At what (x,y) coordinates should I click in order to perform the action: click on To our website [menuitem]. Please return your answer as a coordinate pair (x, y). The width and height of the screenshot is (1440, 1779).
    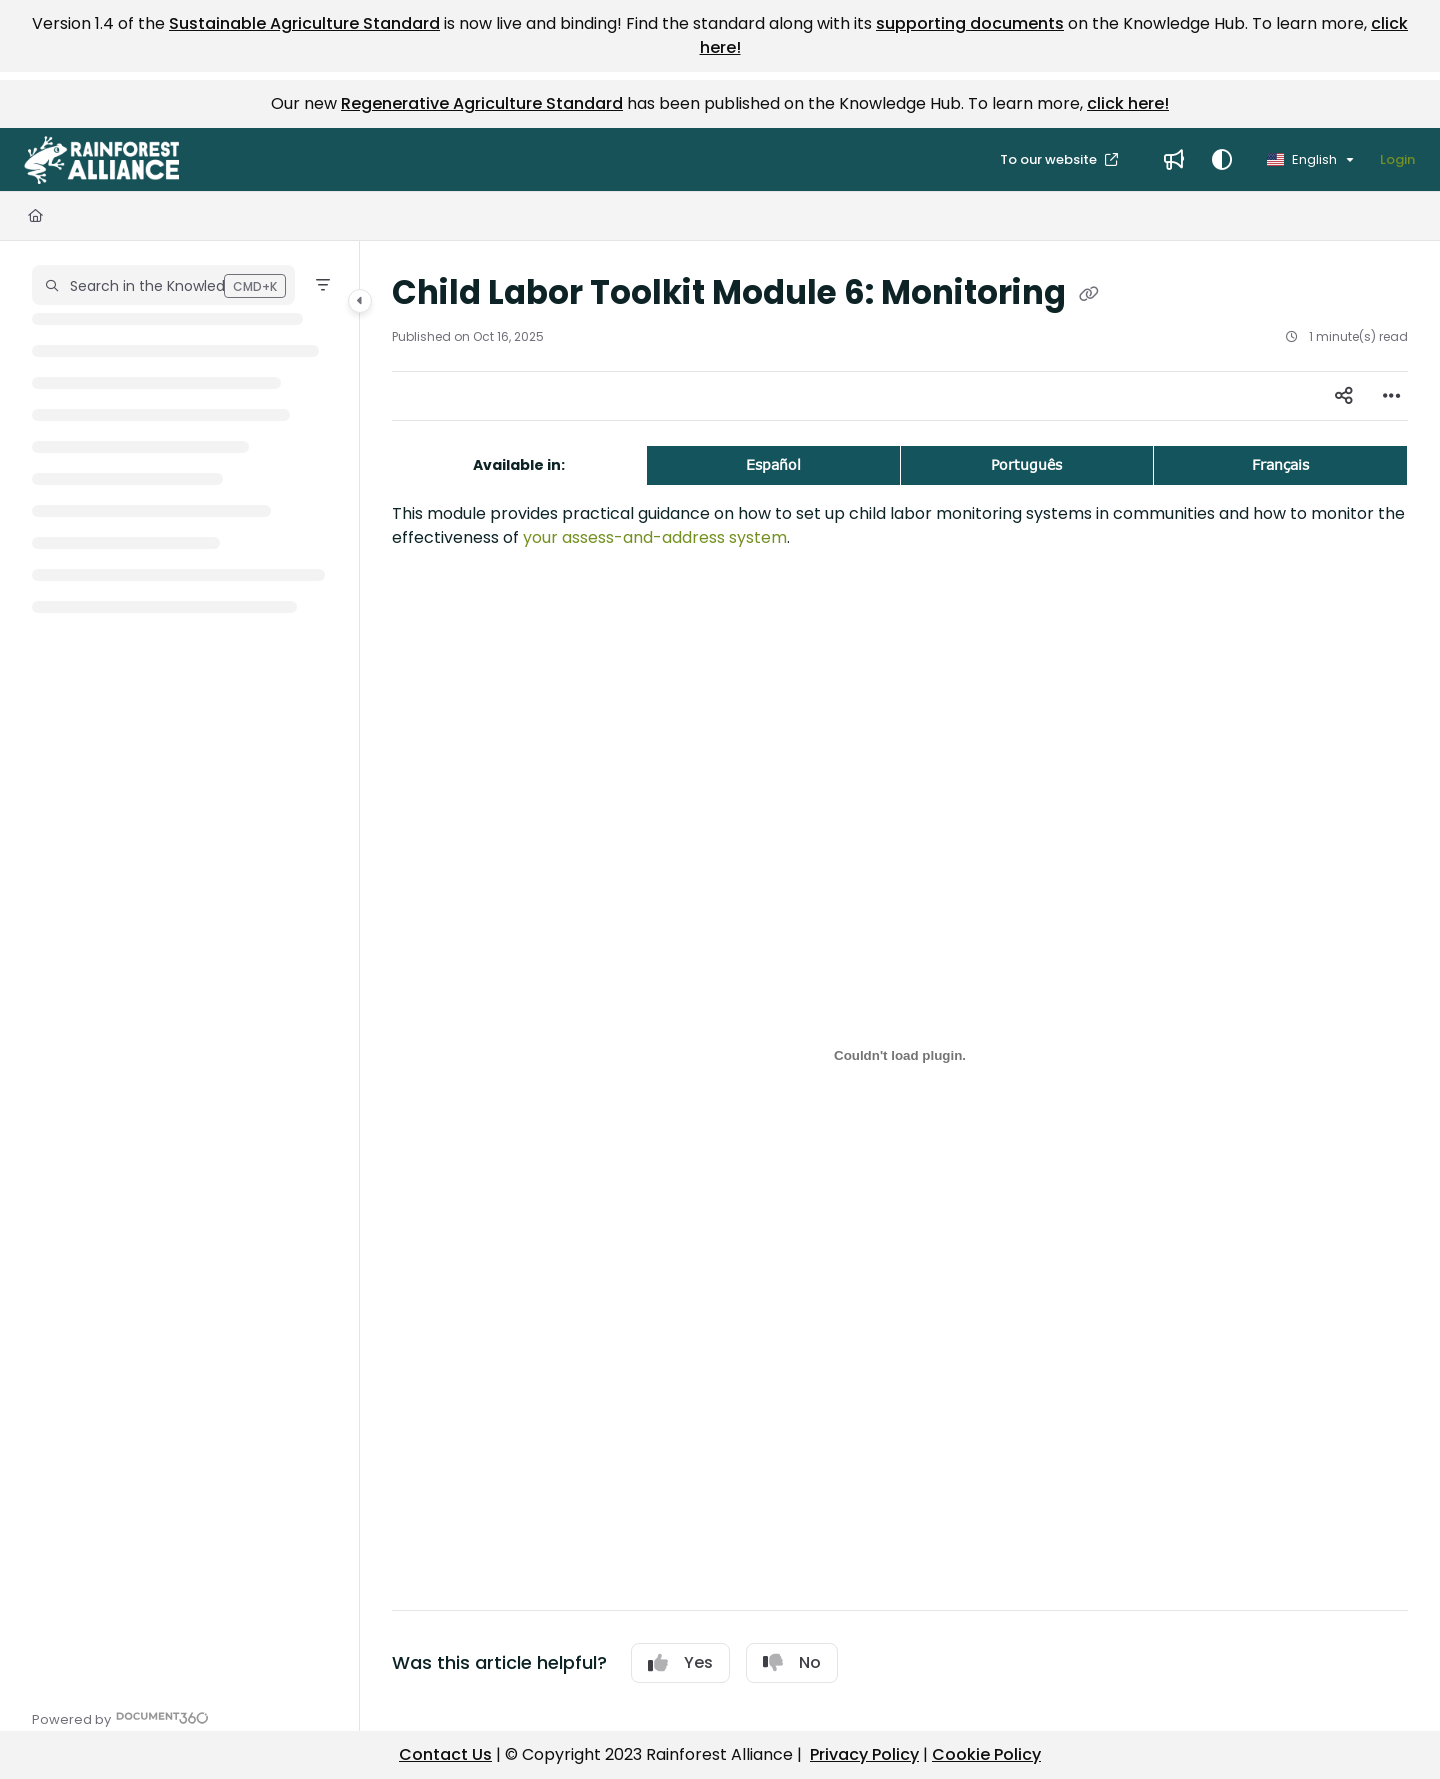
    Looking at the image, I should click on (1050, 159).